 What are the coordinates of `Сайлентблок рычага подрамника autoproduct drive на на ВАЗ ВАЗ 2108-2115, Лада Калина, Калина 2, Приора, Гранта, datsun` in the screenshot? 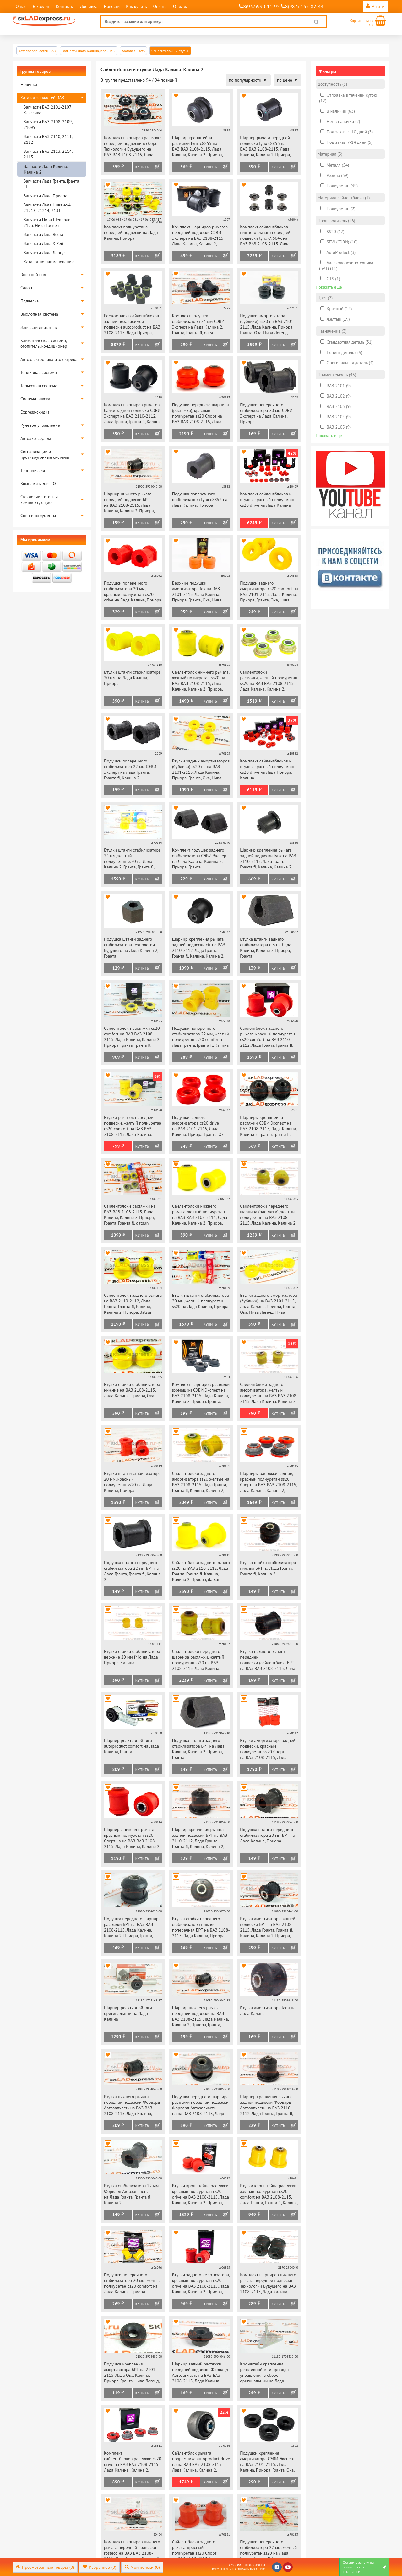 It's located at (201, 2462).